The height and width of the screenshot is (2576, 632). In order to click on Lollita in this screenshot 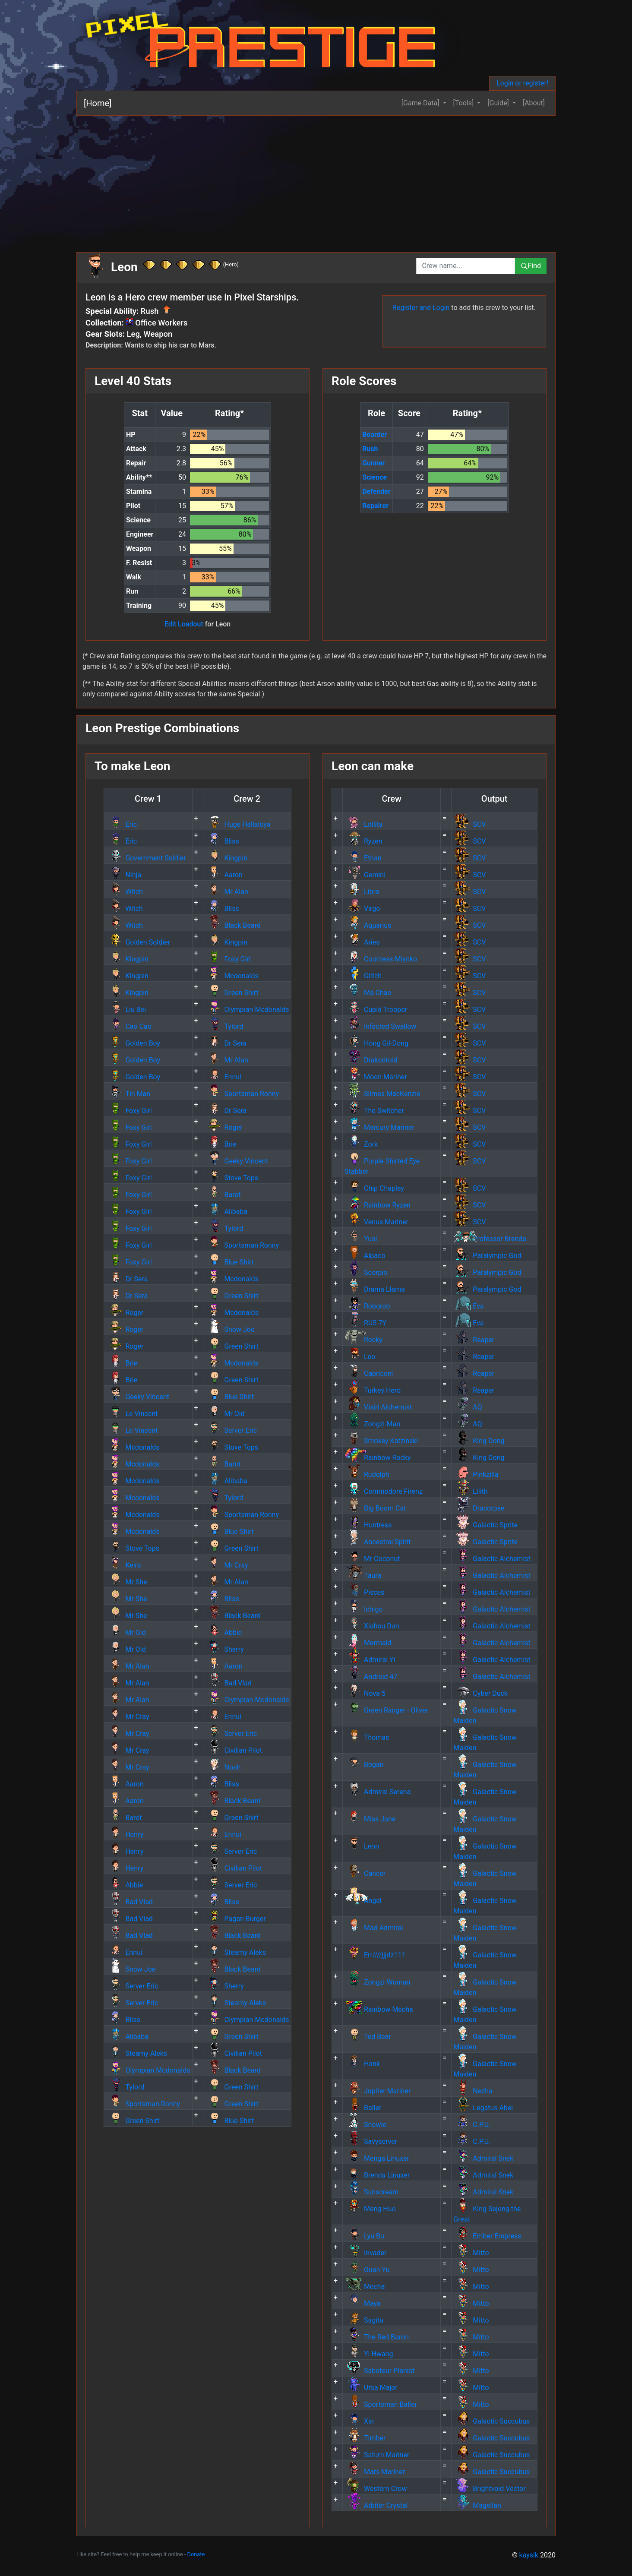, I will do `click(363, 824)`.